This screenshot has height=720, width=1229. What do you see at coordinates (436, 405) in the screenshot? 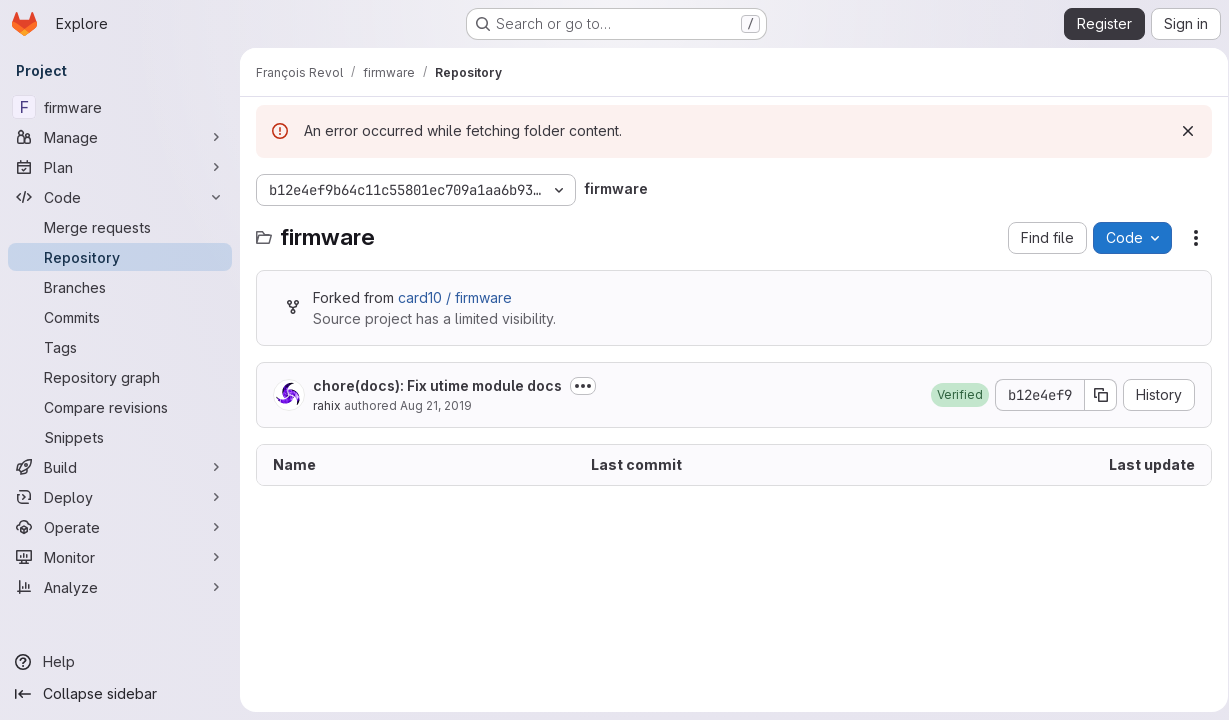
I see `Aug 21, 2019 [August 21, 2019 at 2:49:22 PM UTC]` at bounding box center [436, 405].